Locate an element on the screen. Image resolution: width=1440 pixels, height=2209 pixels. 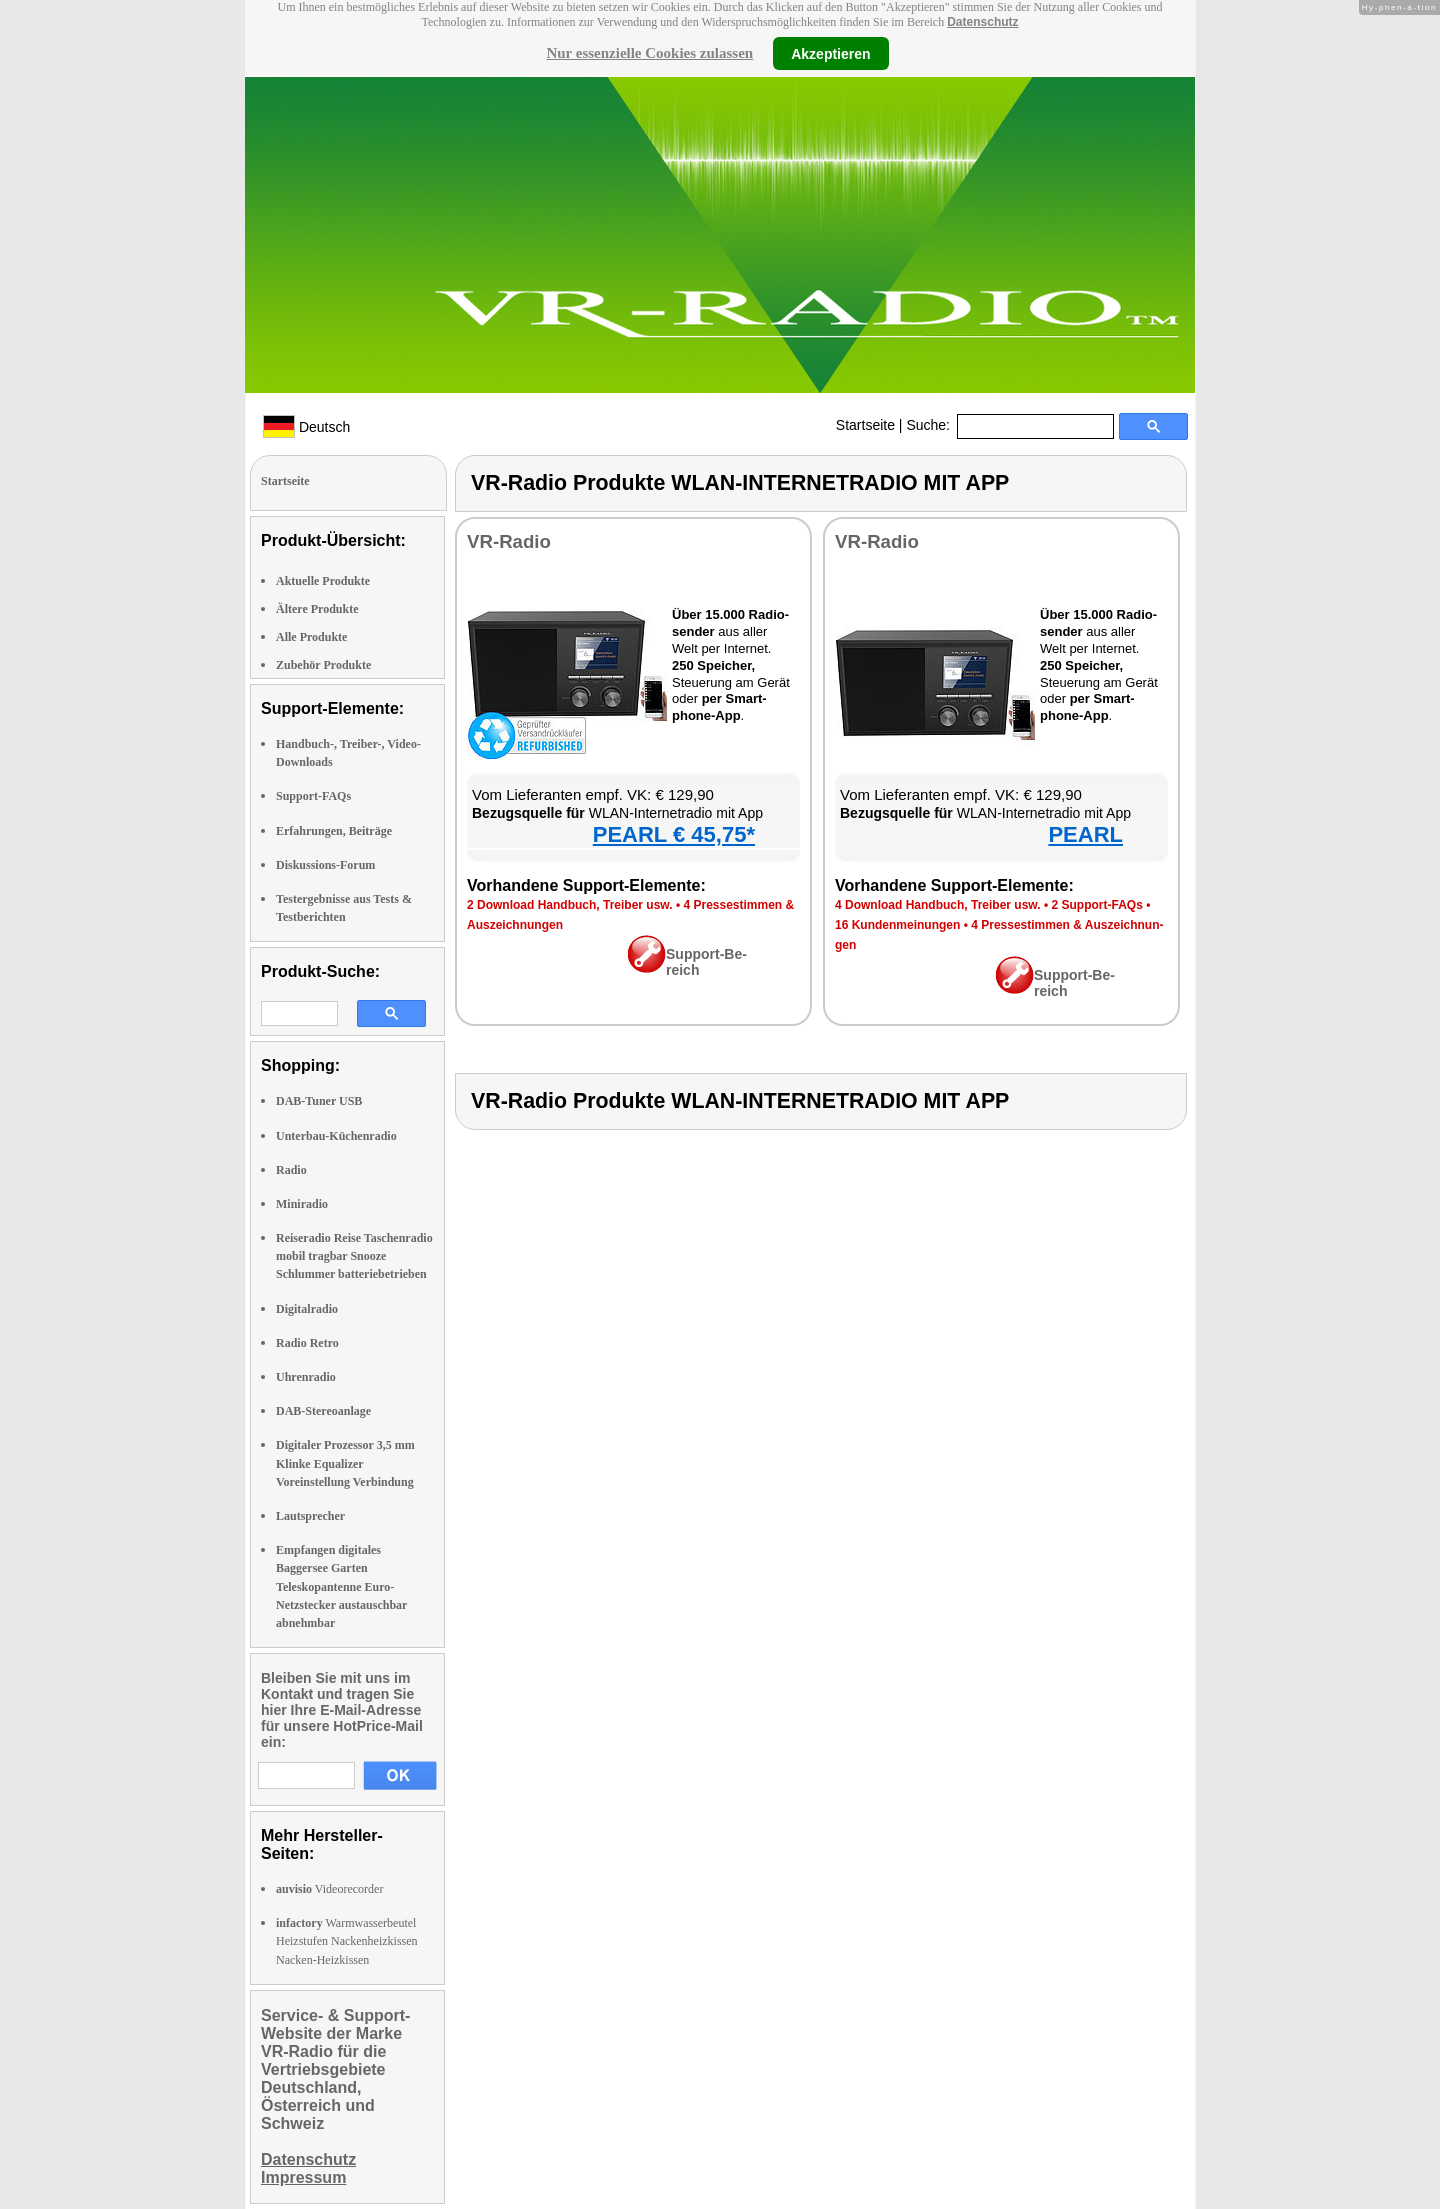
Ältere Produkte is located at coordinates (317, 609).